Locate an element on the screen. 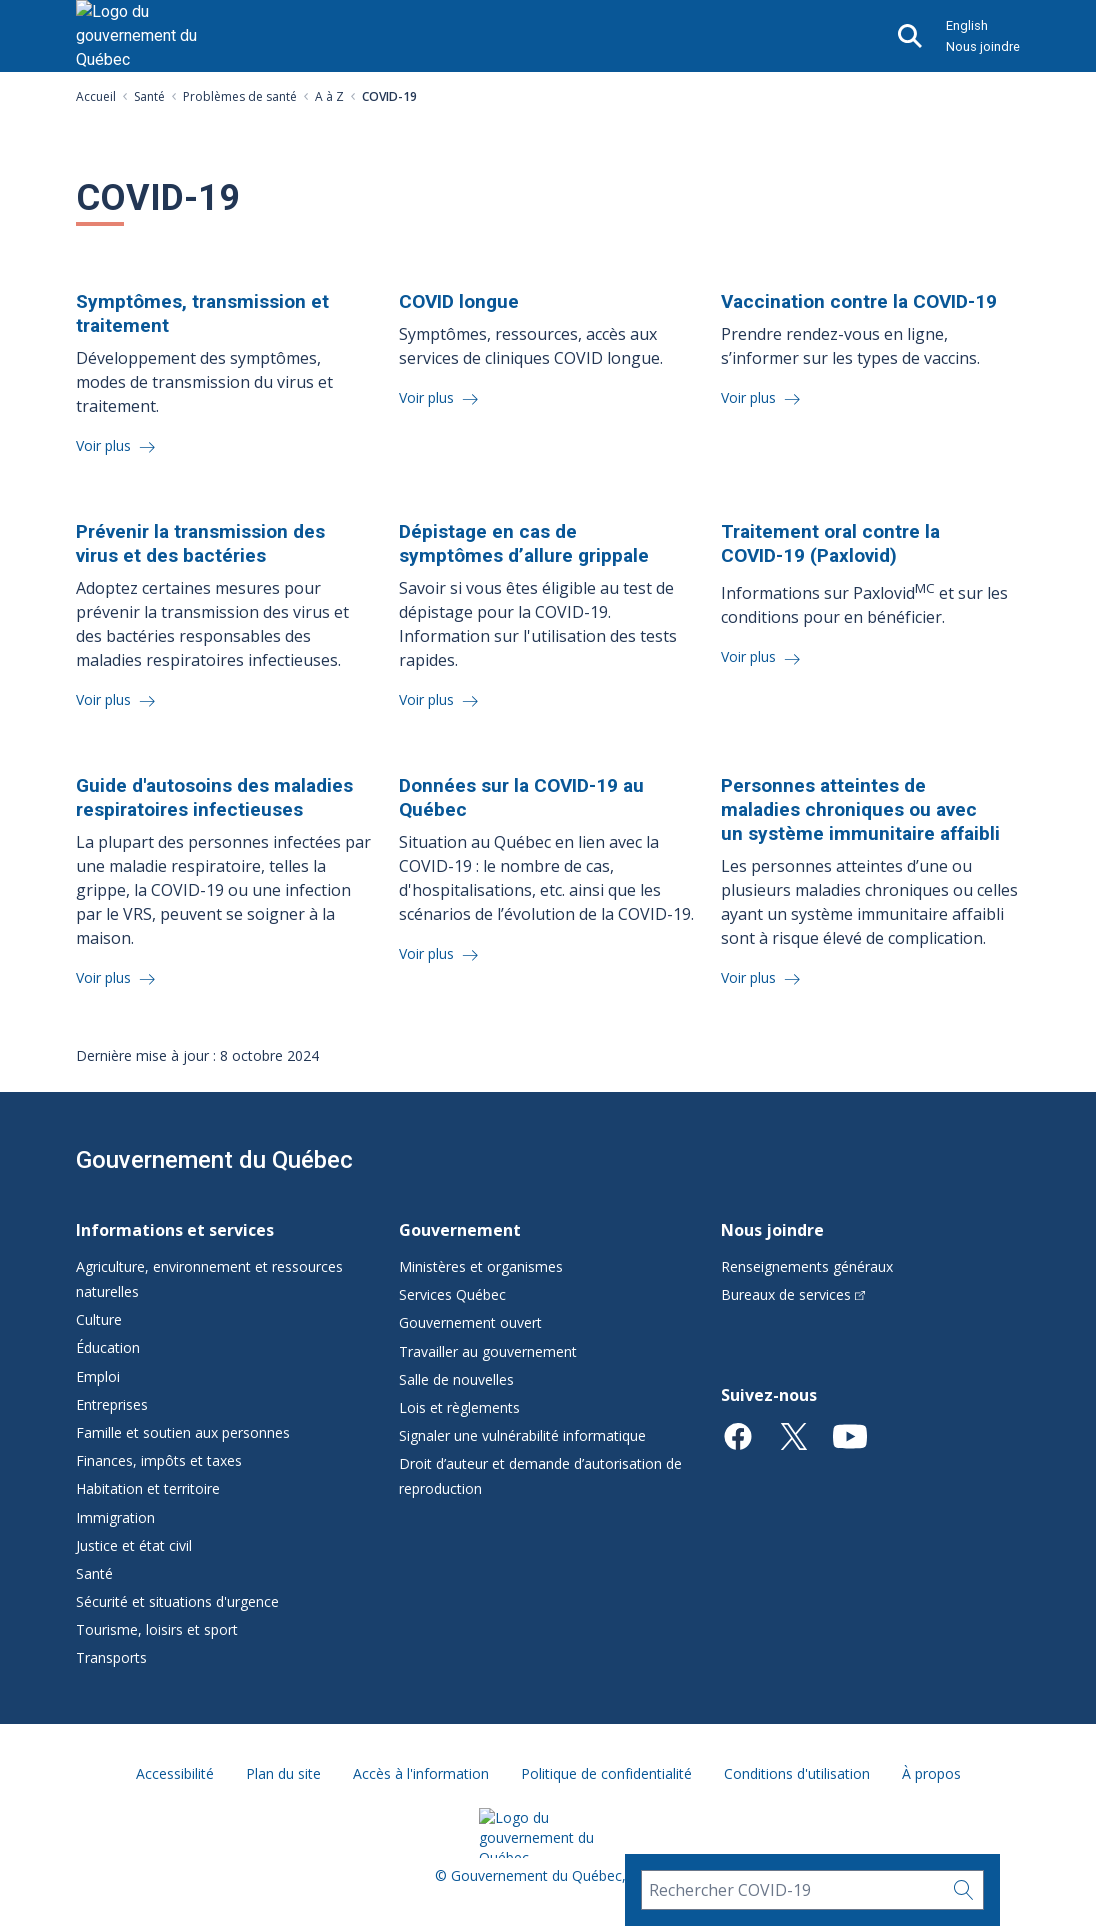 This screenshot has height=1926, width=1096. Renseignements généraux is located at coordinates (807, 1266).